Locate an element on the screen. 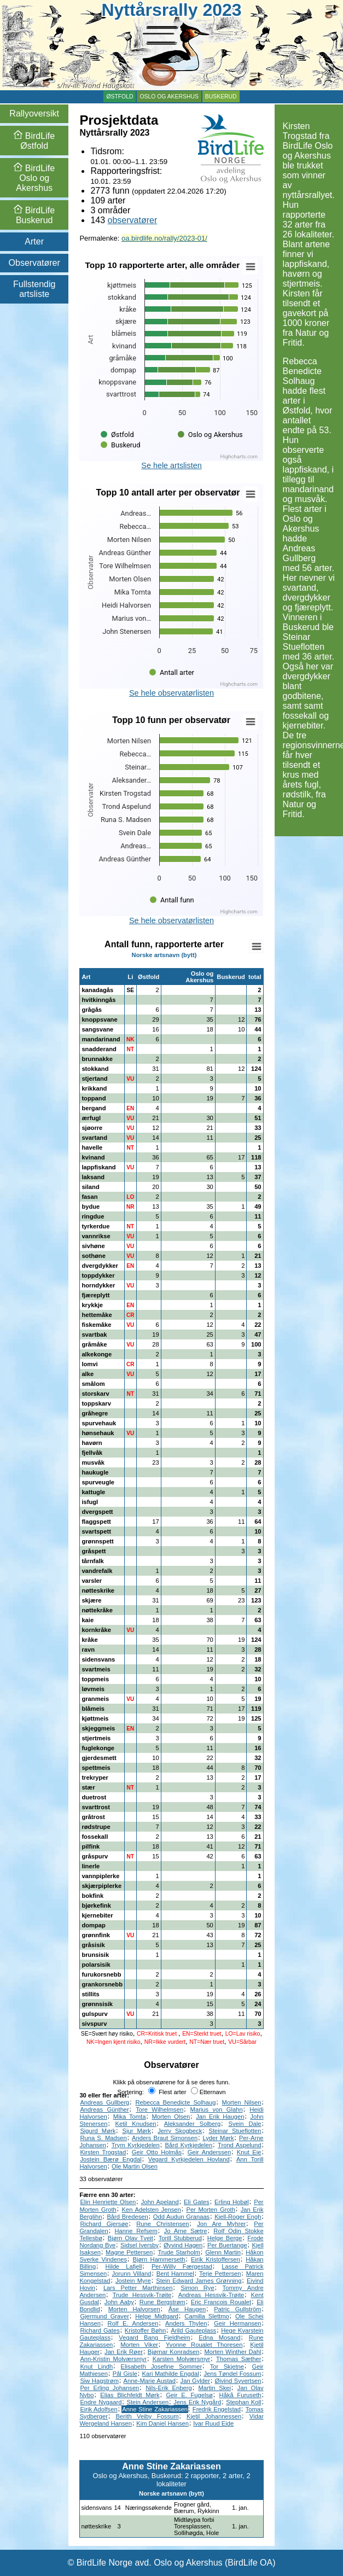 Image resolution: width=343 pixels, height=2576 pixels. Jerry Skogbeck is located at coordinates (180, 2131).